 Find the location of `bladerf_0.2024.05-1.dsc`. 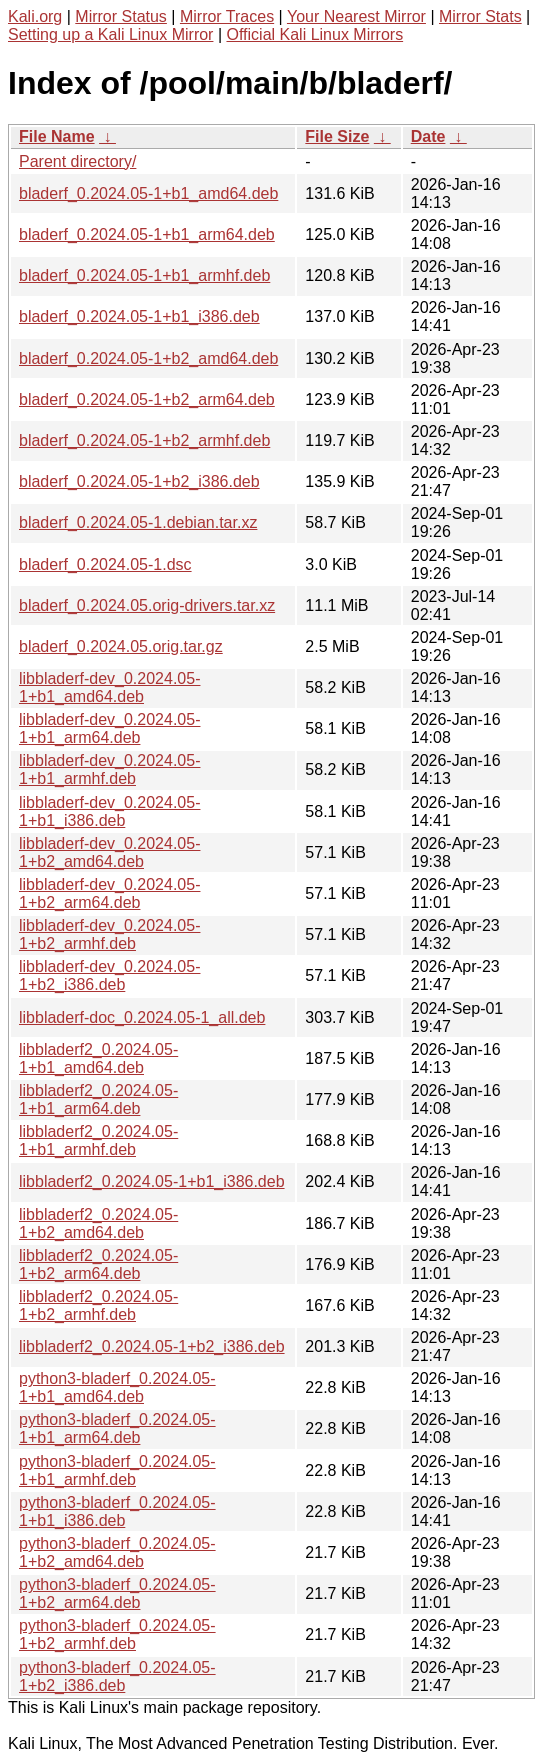

bladerf_0.2024.05-1.dsc is located at coordinates (105, 564).